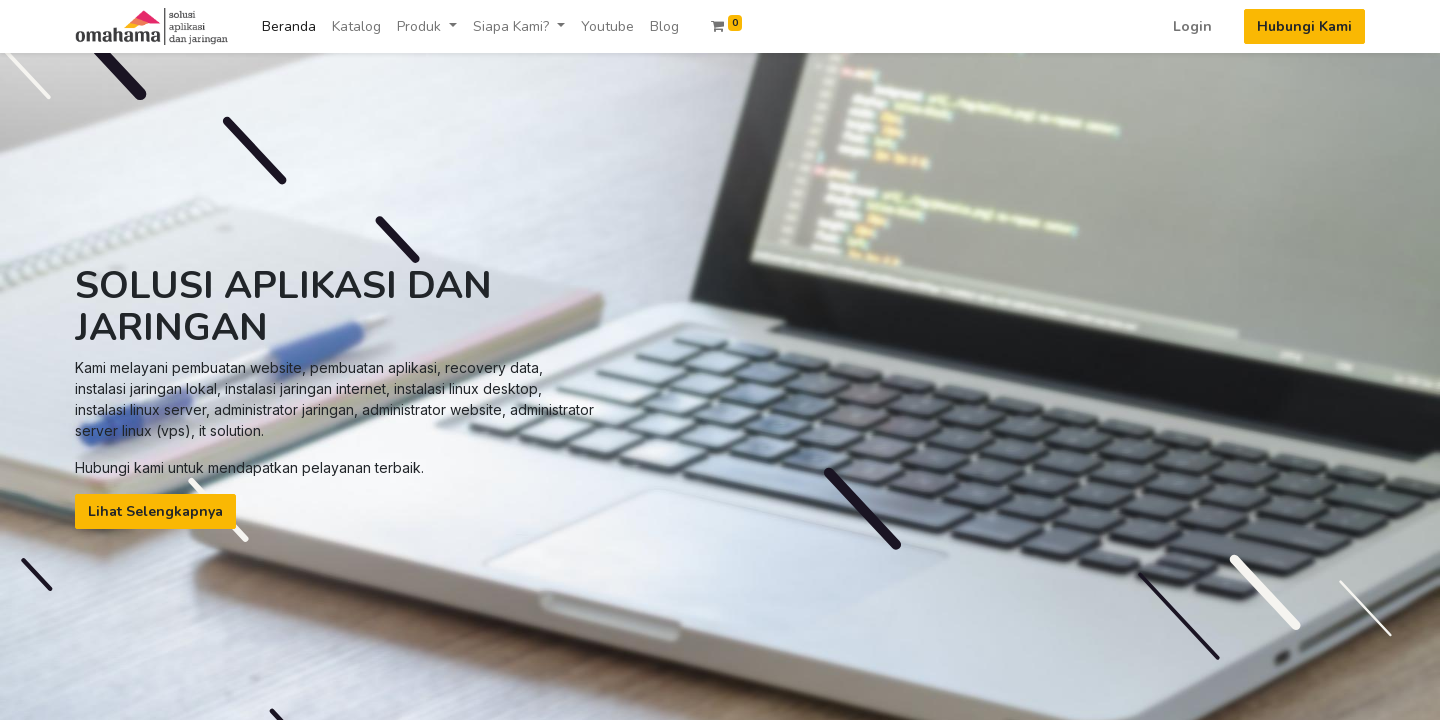  Describe the element at coordinates (1192, 26) in the screenshot. I see `Login` at that location.